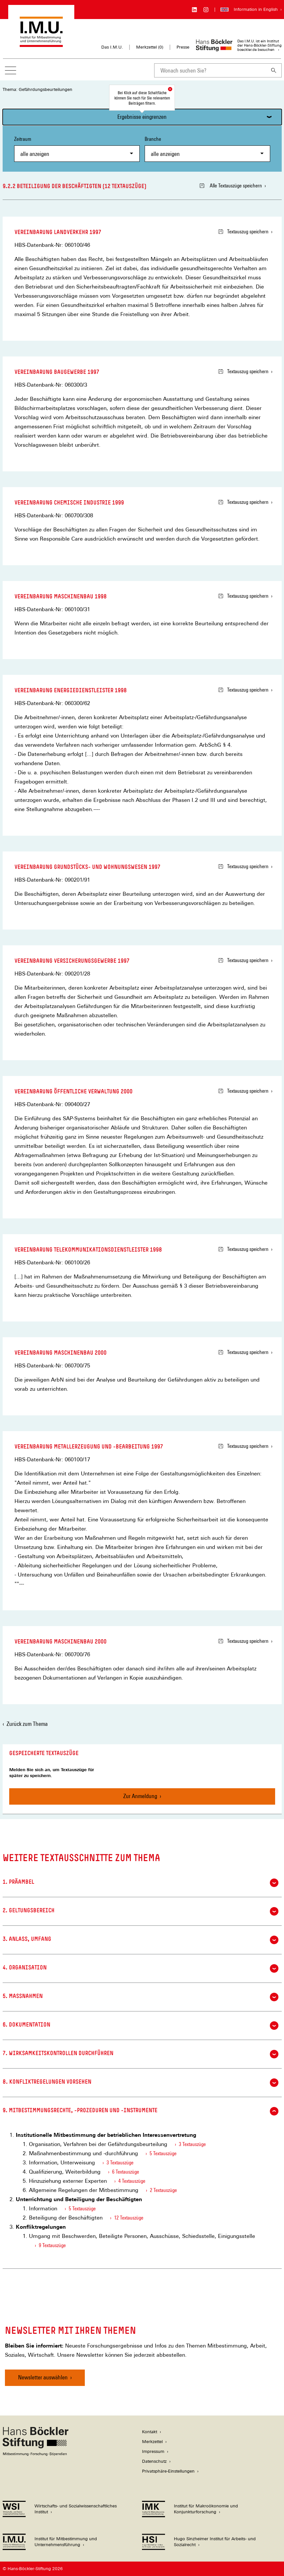  Describe the element at coordinates (125, 2172) in the screenshot. I see `6 Textauszüge` at that location.